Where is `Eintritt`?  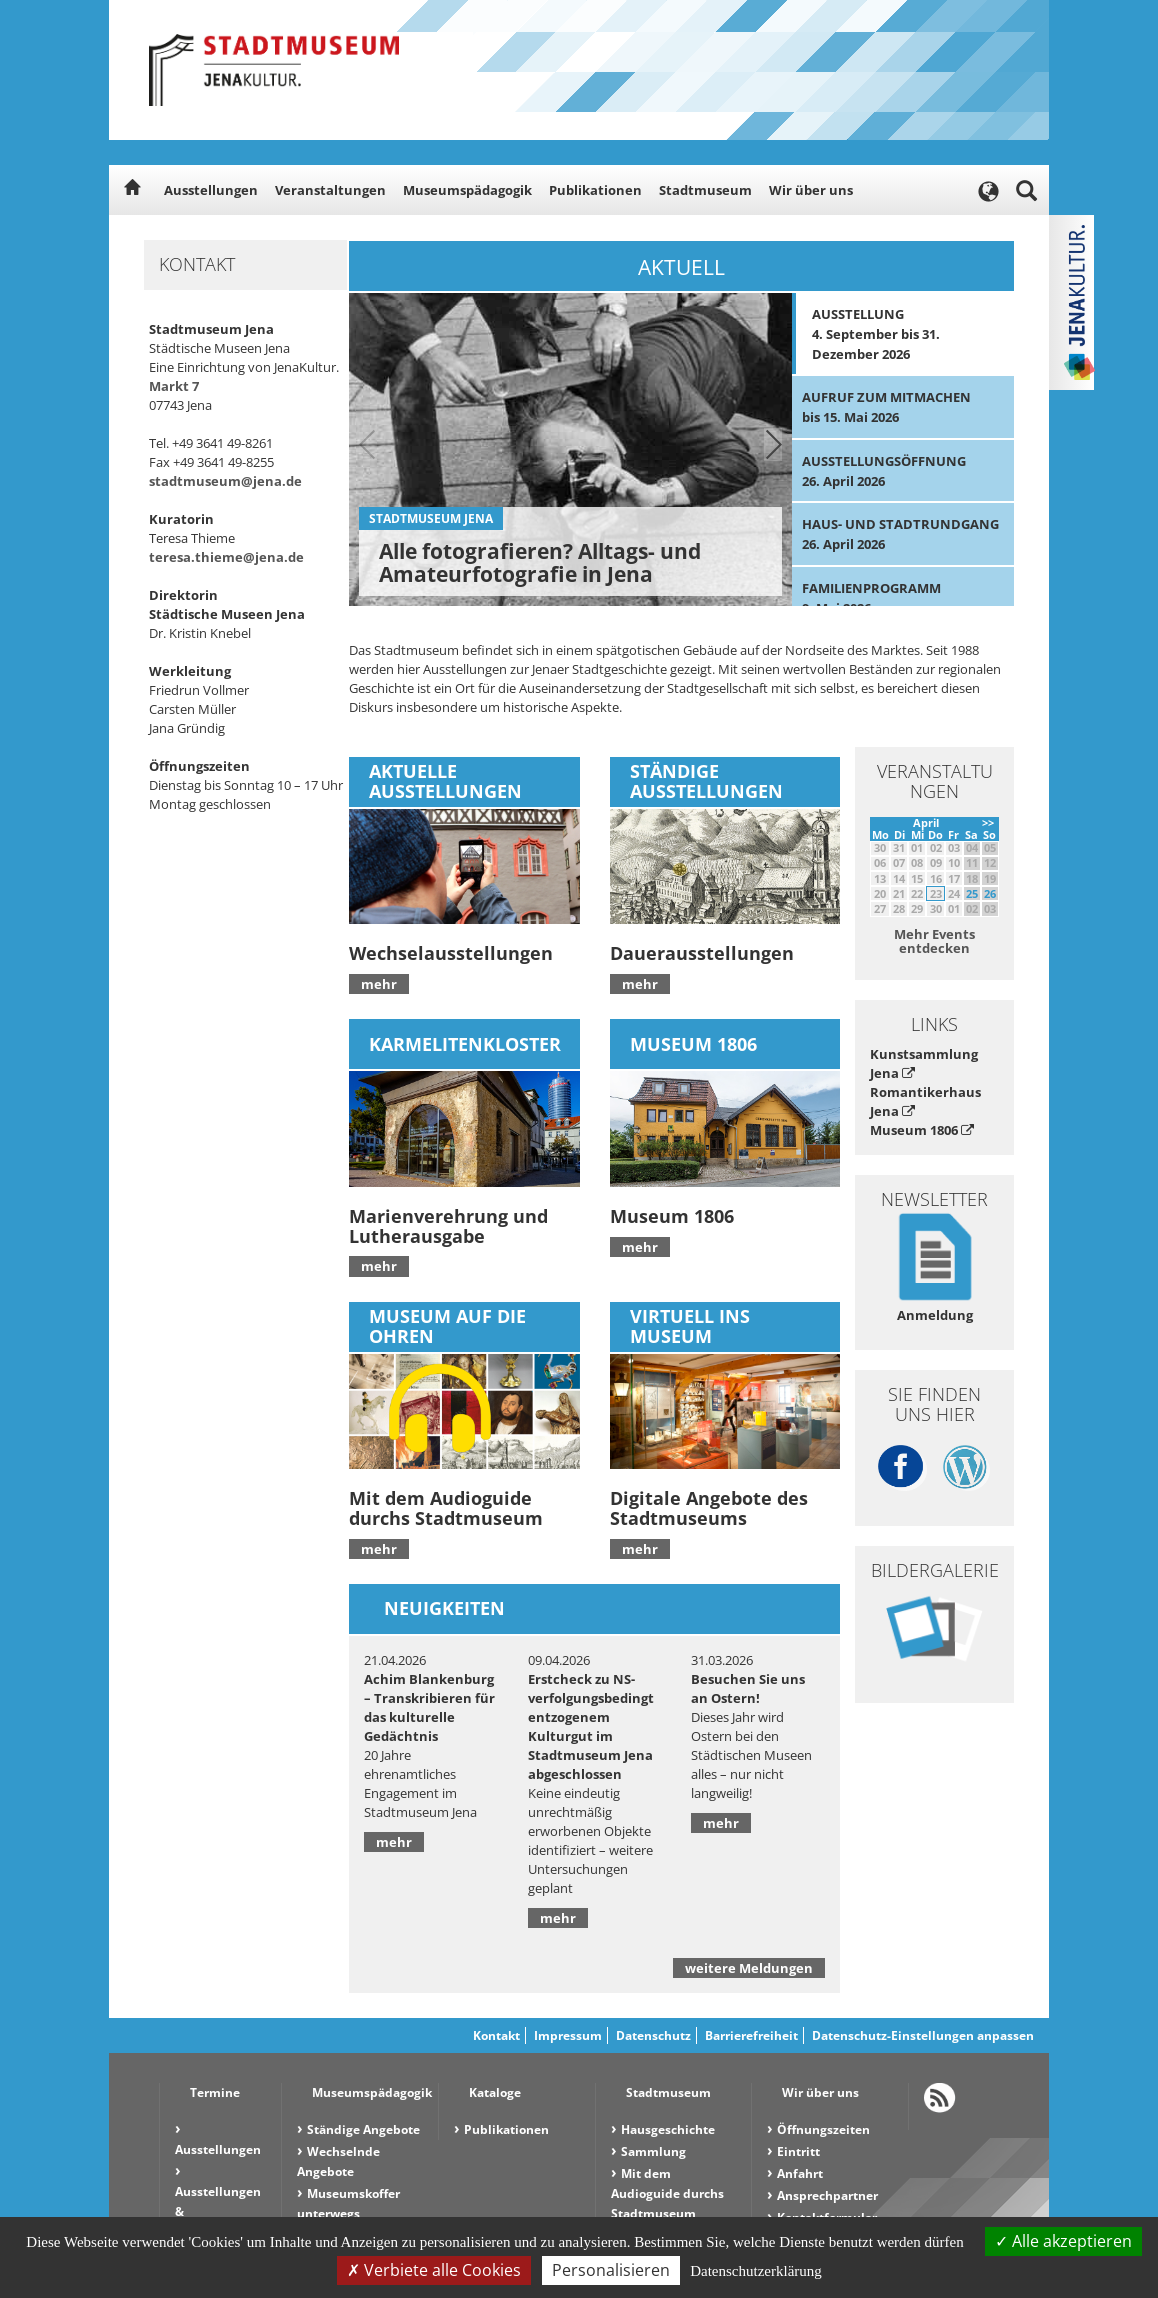
Eintritt is located at coordinates (798, 2151).